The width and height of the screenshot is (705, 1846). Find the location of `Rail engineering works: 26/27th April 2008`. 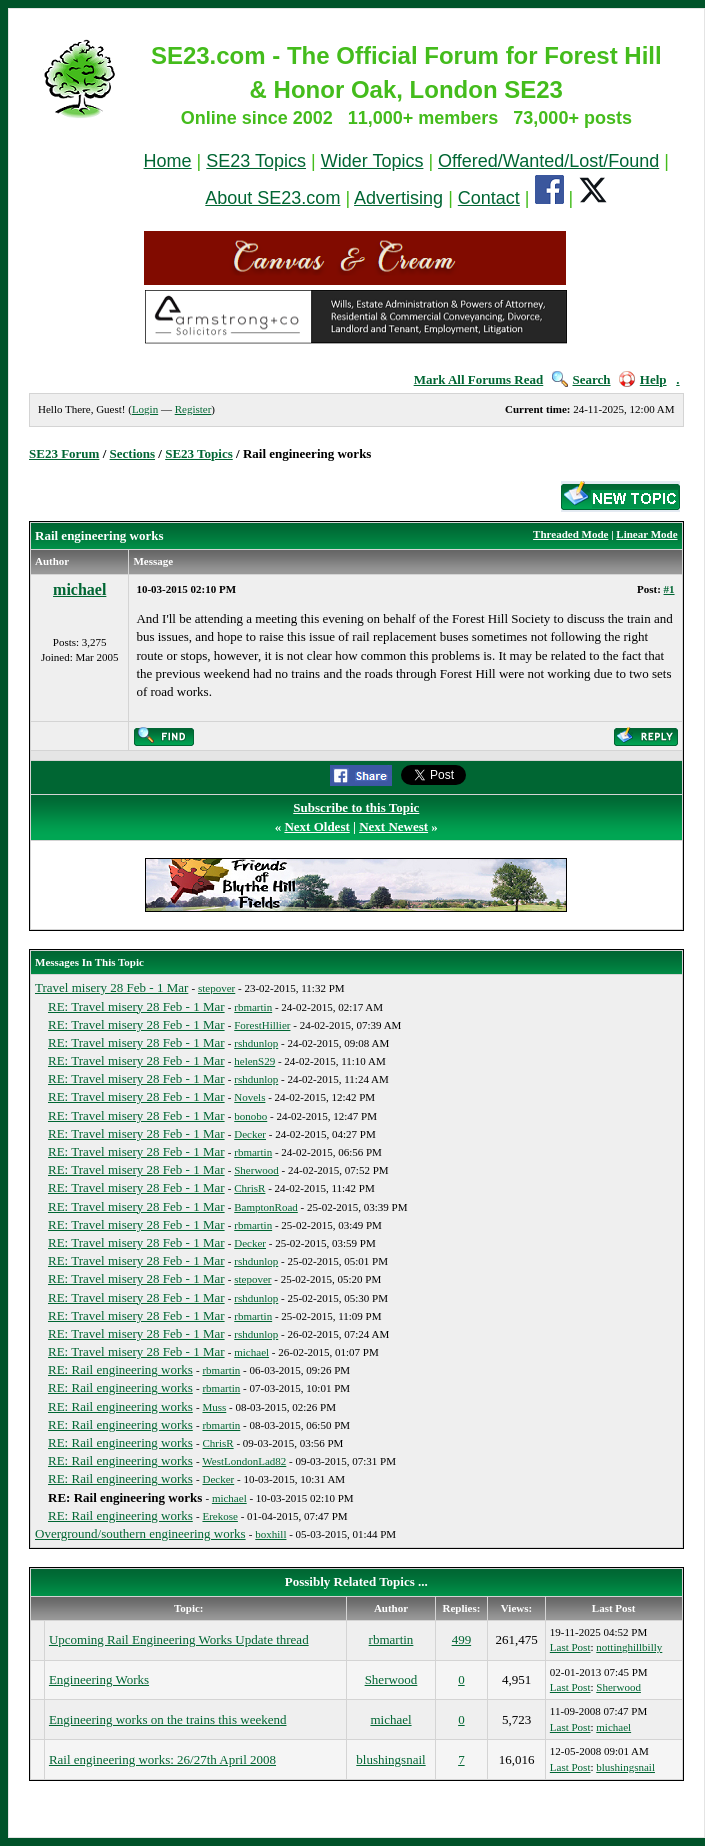

Rail engineering works: 26/27th April 2008 is located at coordinates (162, 1759).